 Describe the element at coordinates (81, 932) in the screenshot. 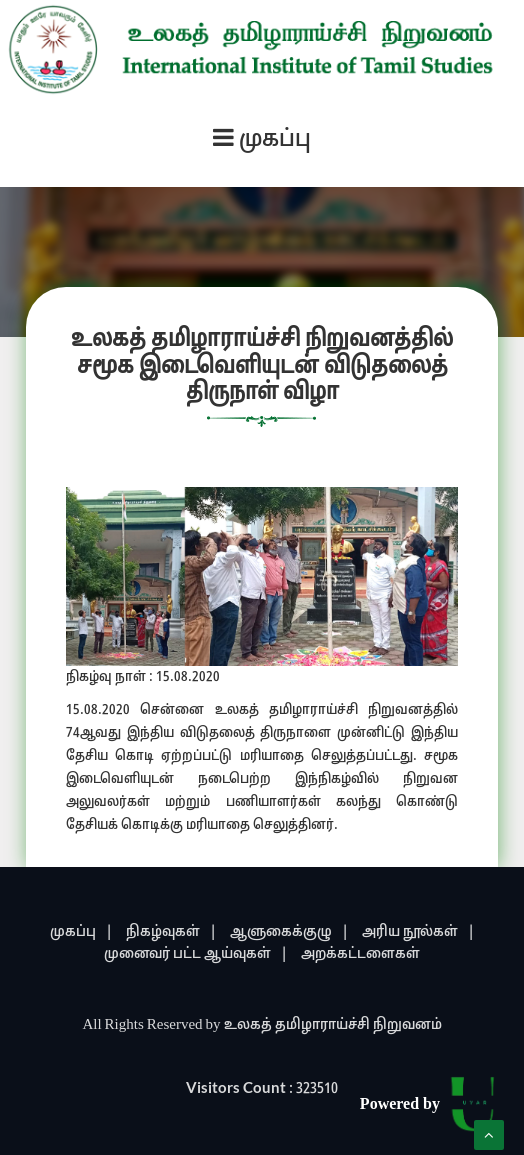

I see `முகப்பு |` at that location.